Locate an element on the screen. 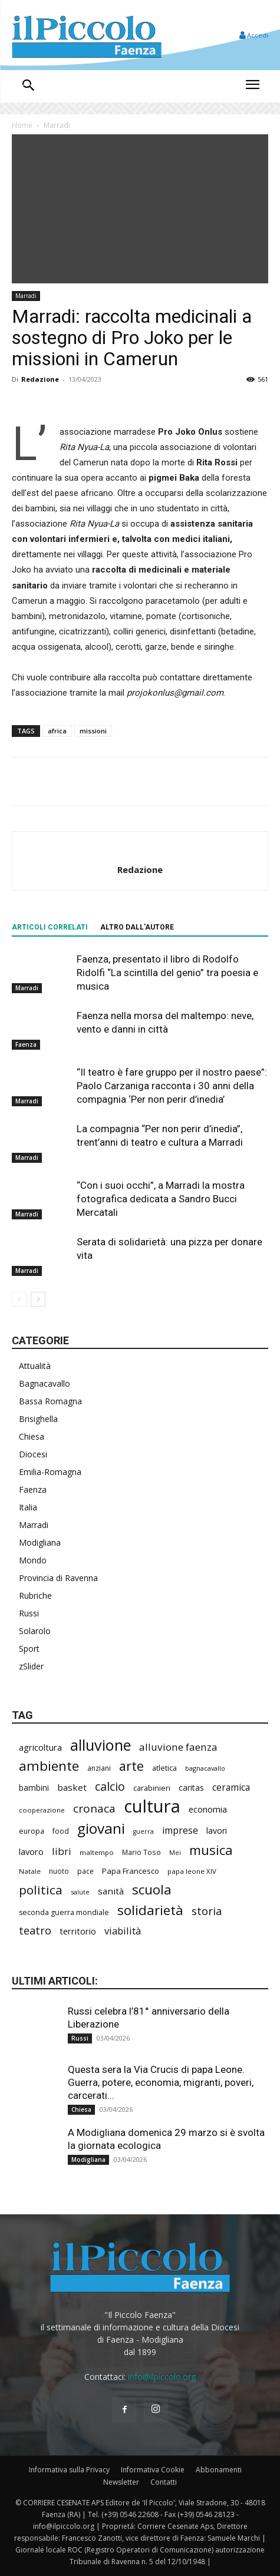 The image size is (280, 2576). Bagnacavallo is located at coordinates (44, 1383).